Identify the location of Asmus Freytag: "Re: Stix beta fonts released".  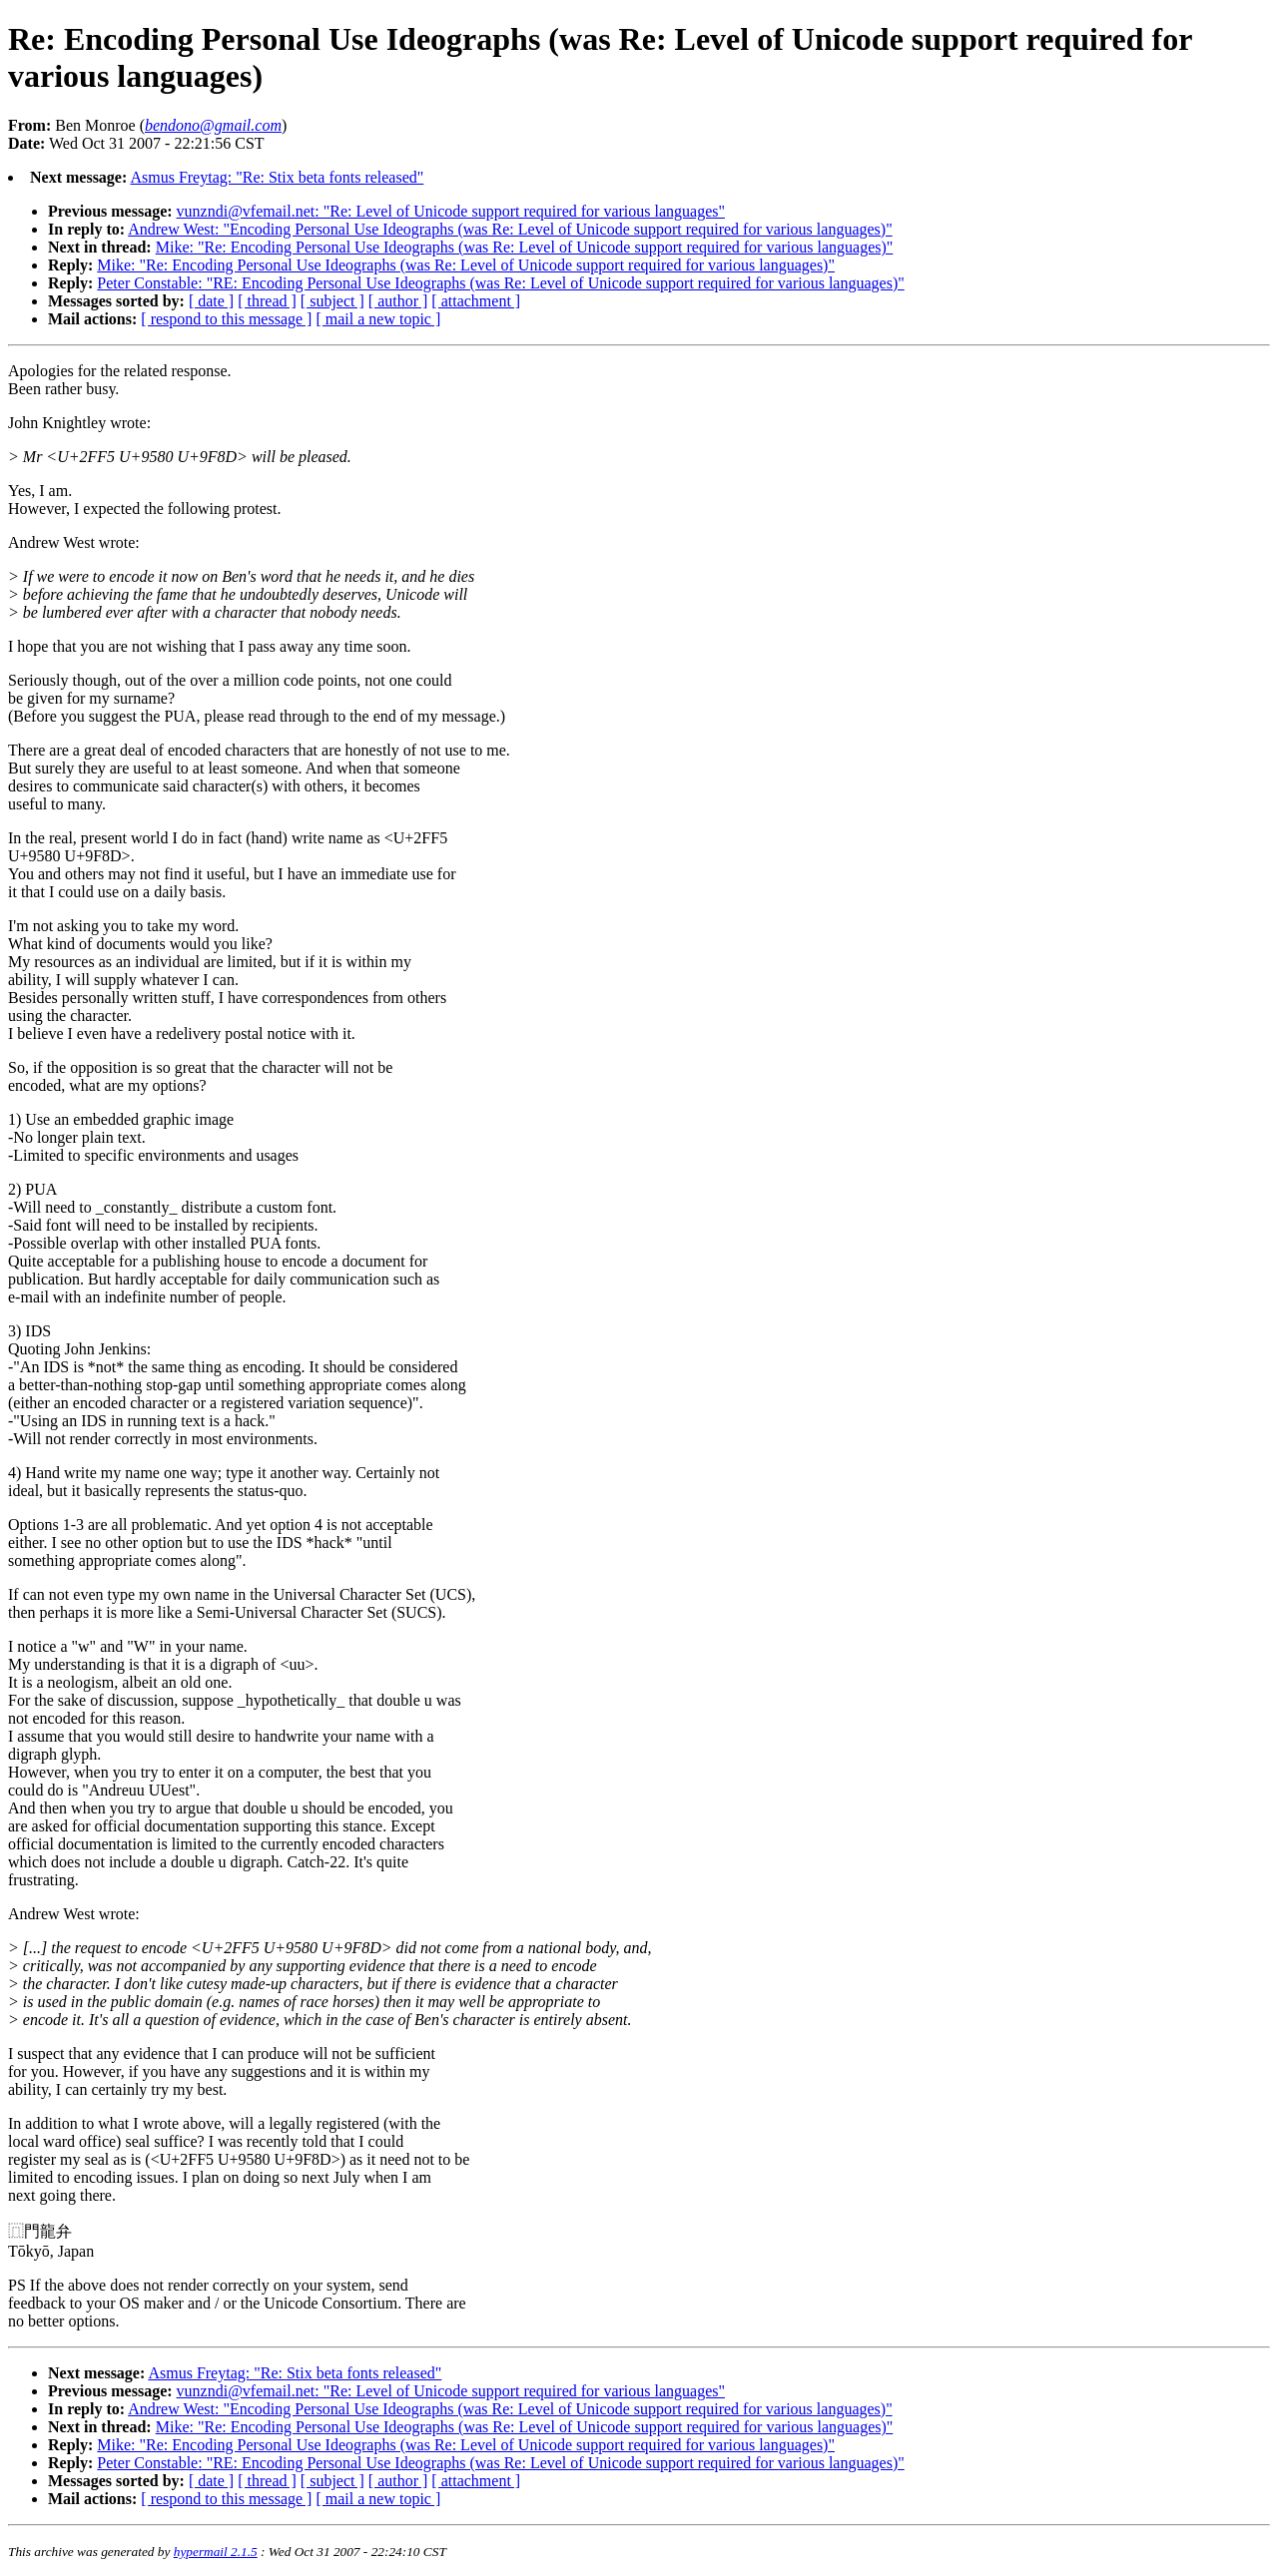
(276, 177).